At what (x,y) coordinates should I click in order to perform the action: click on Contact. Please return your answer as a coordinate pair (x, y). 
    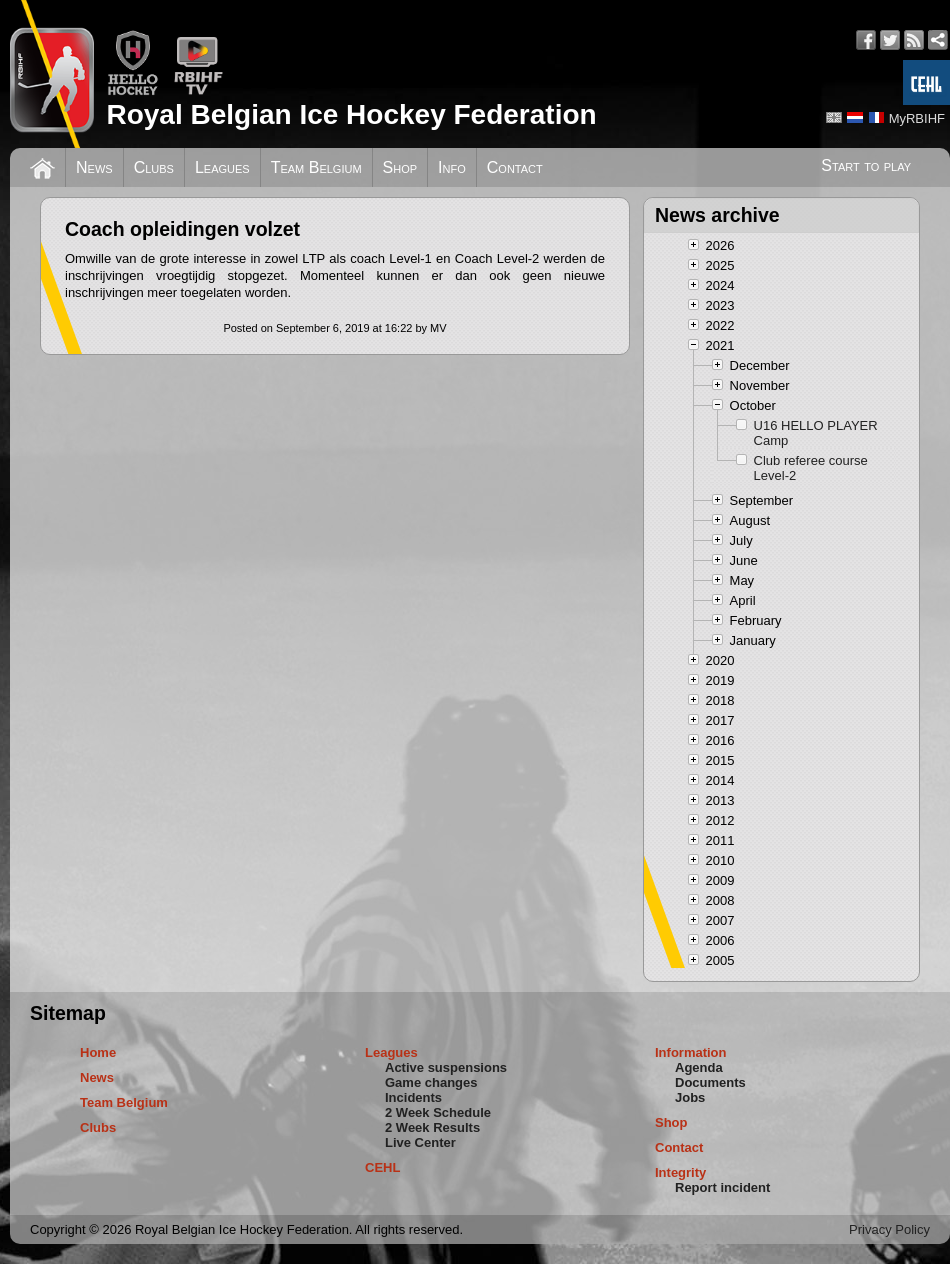
    Looking at the image, I should click on (515, 167).